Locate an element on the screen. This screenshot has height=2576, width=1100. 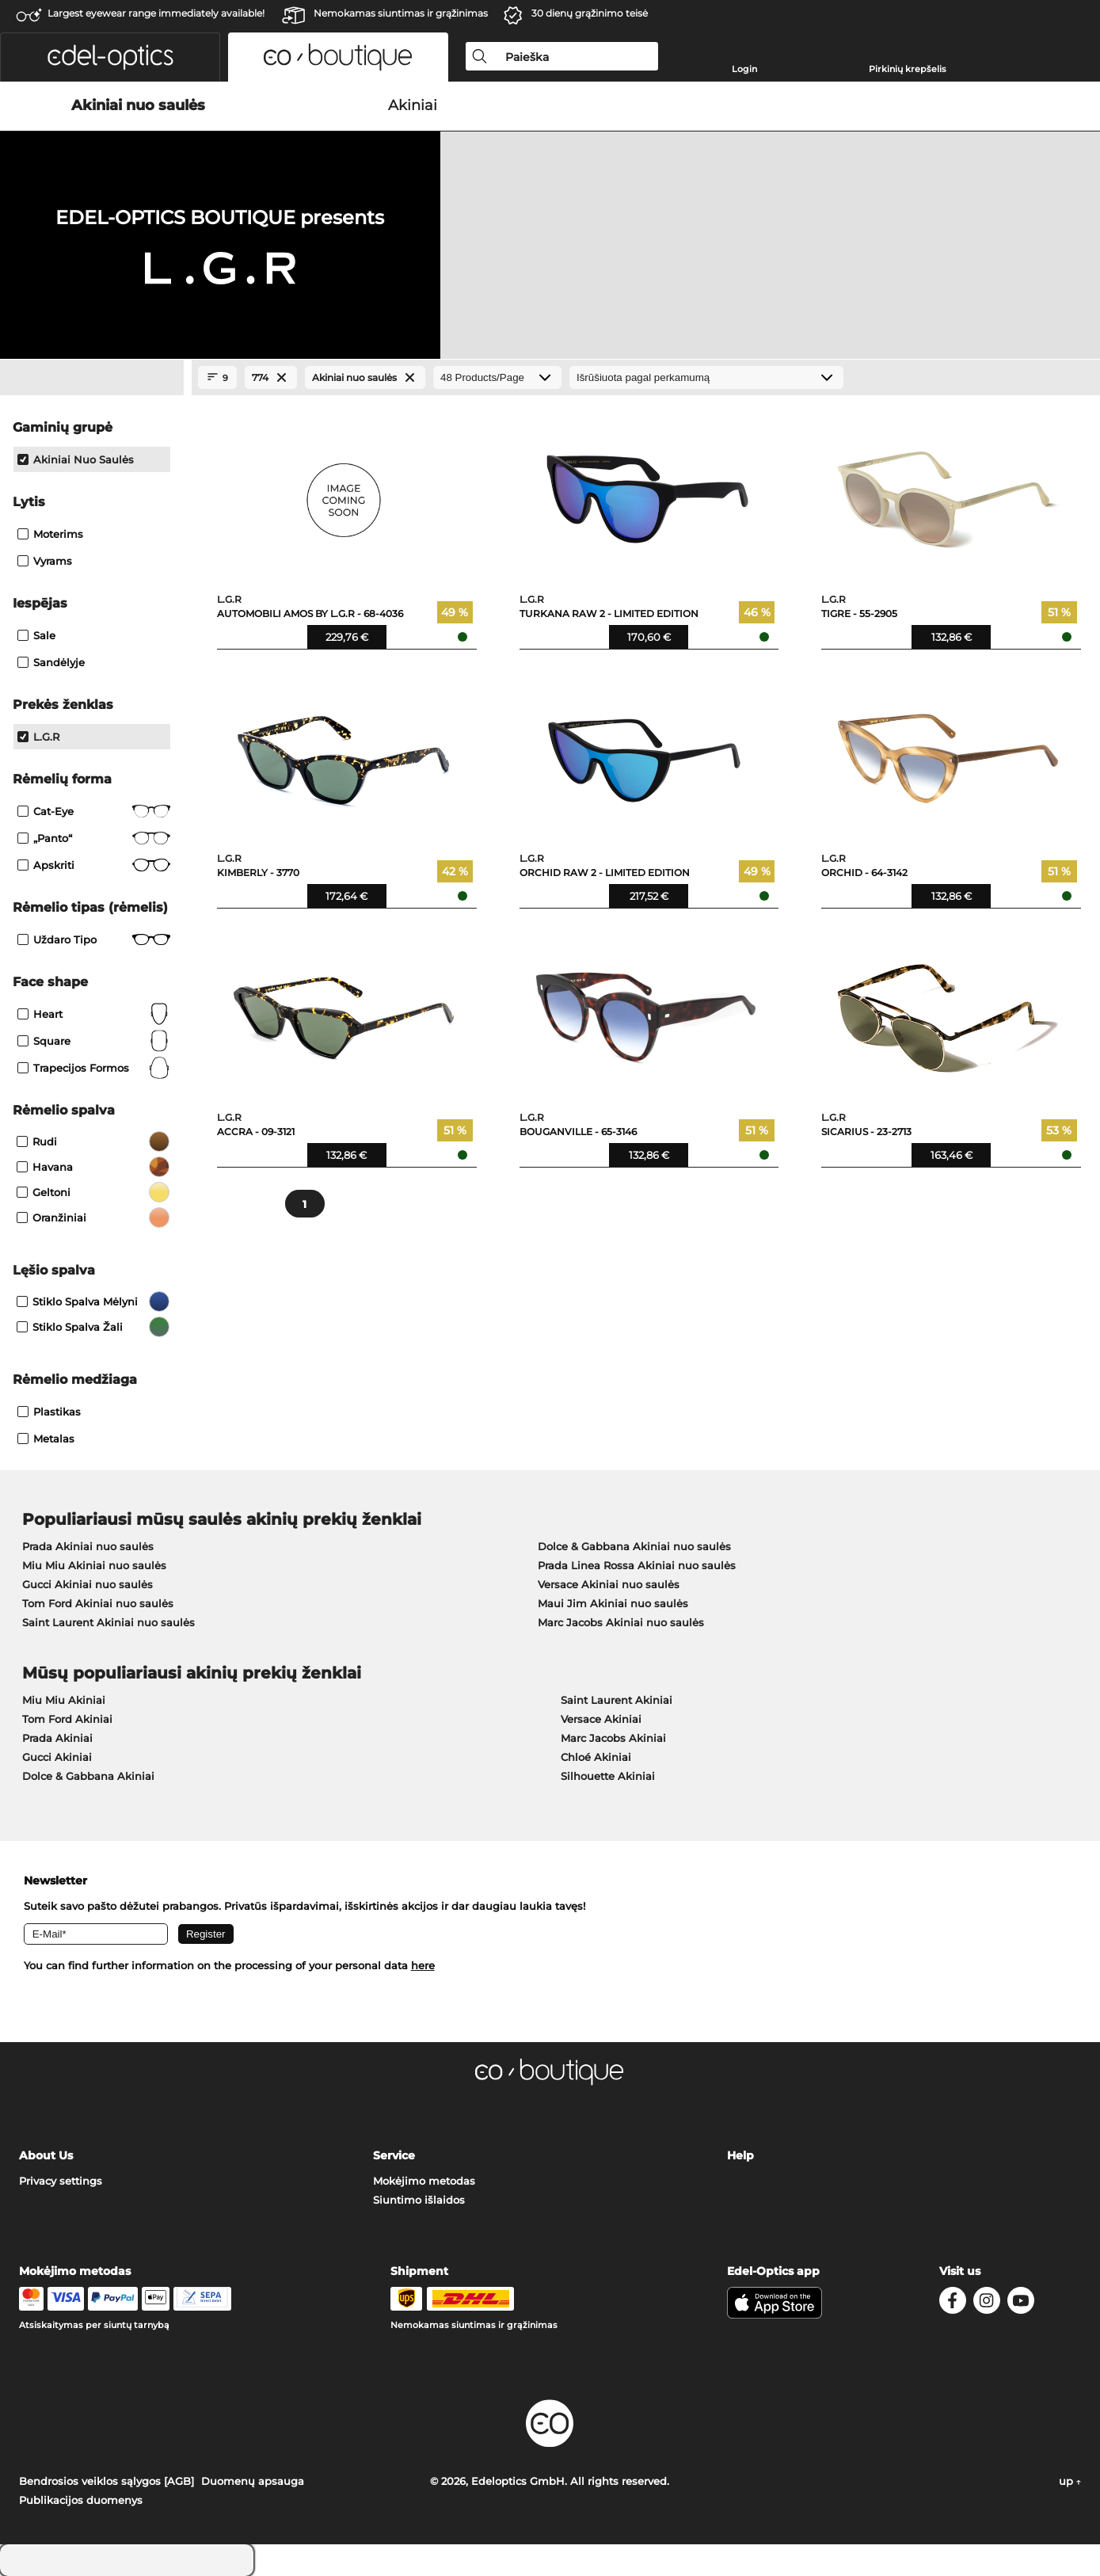
Sale is located at coordinates (36, 635).